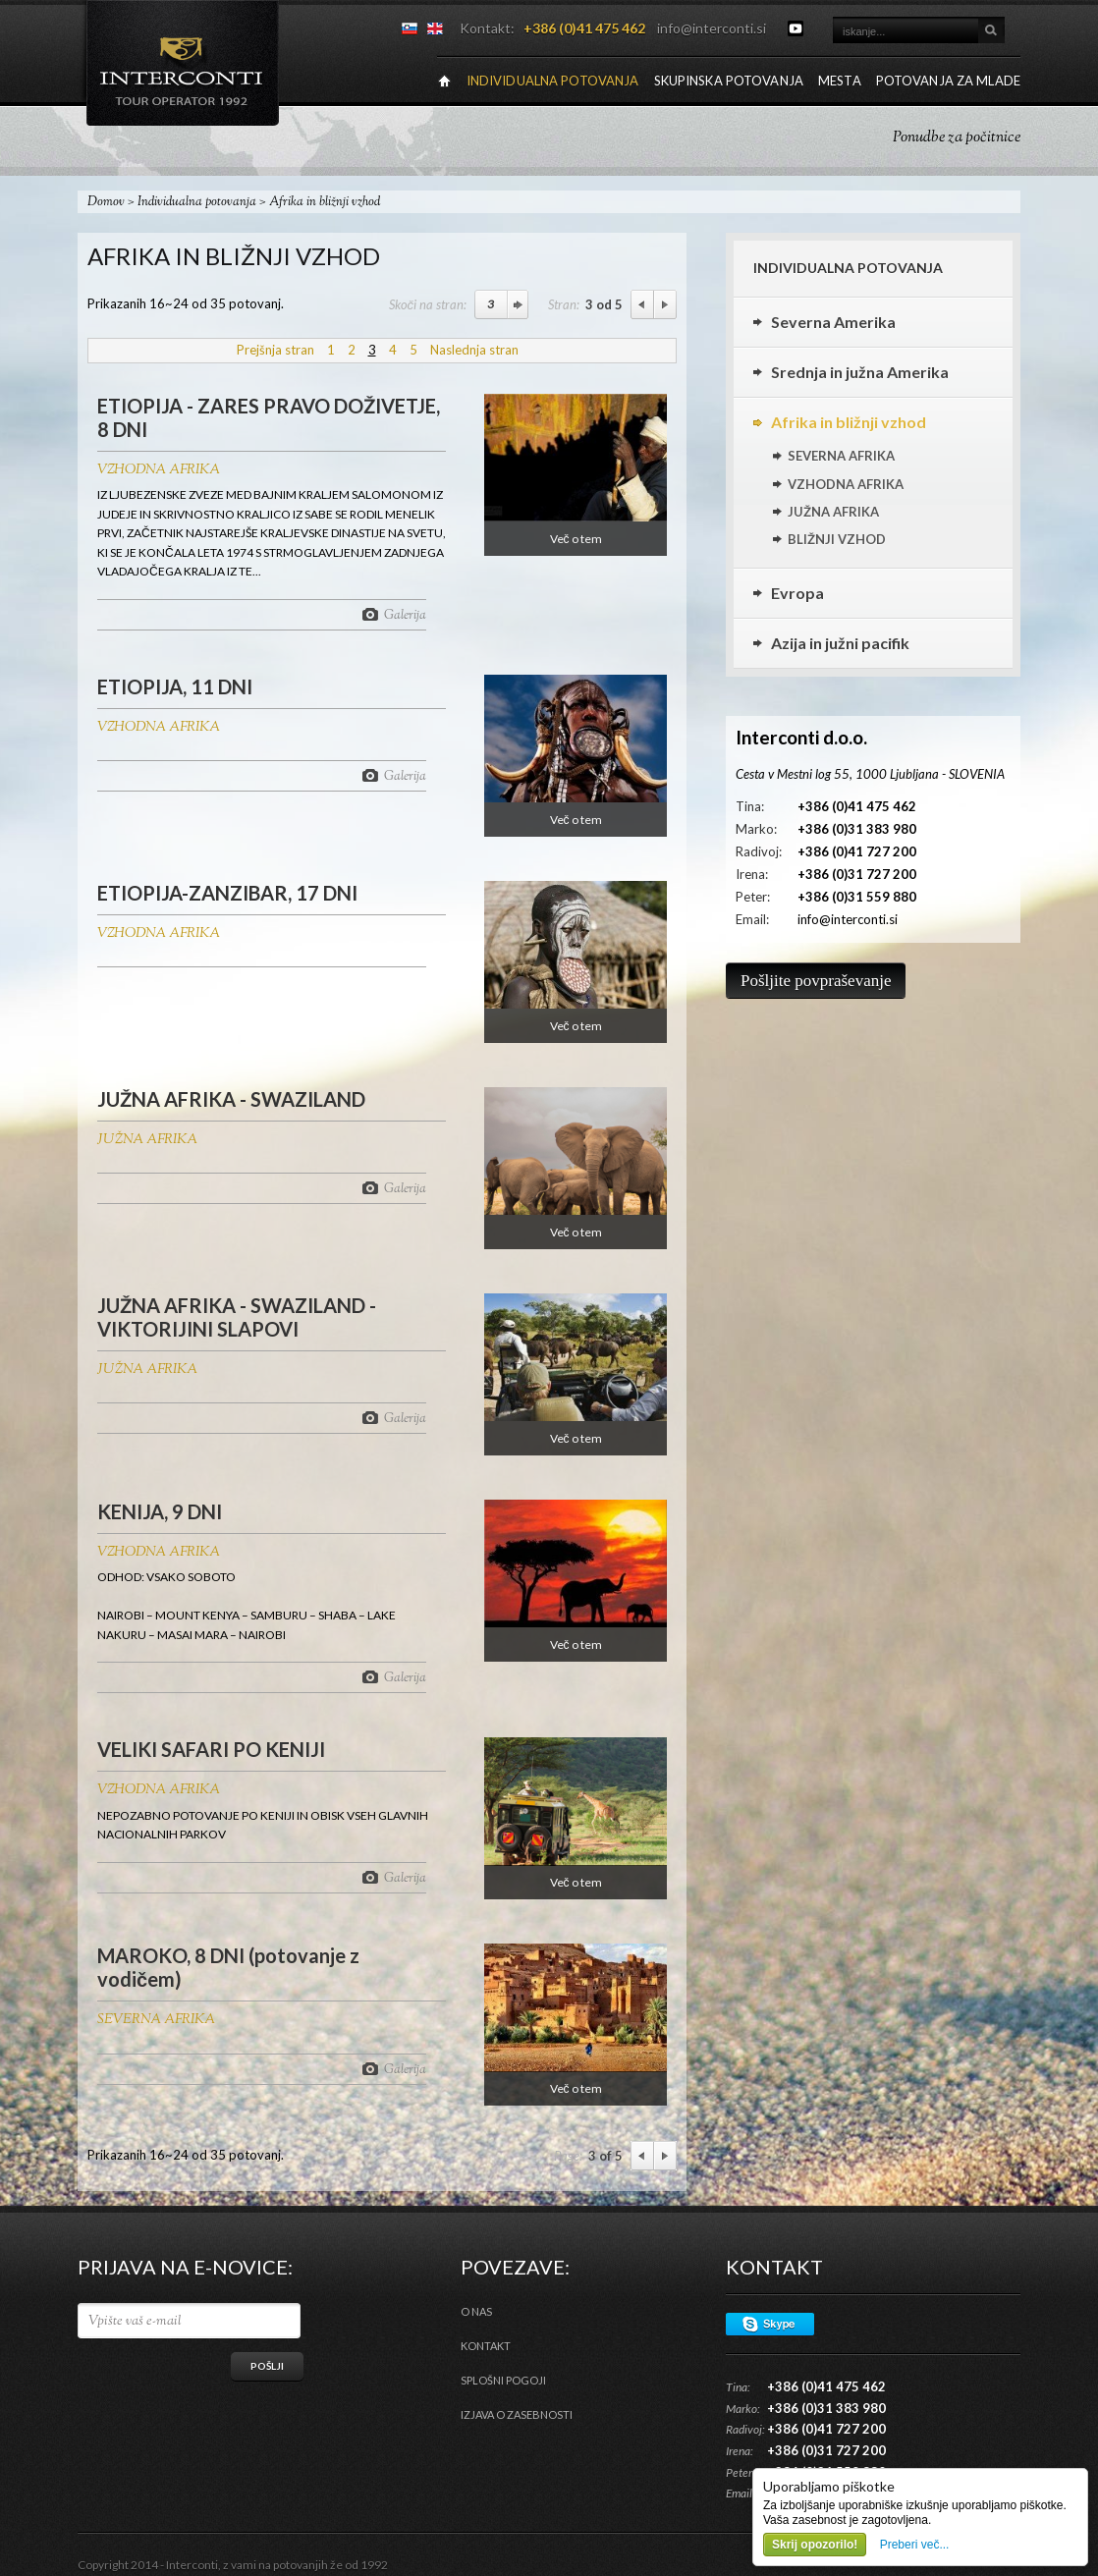 Image resolution: width=1098 pixels, height=2576 pixels. Describe the element at coordinates (956, 138) in the screenshot. I see `Ponudbe za počitnice` at that location.